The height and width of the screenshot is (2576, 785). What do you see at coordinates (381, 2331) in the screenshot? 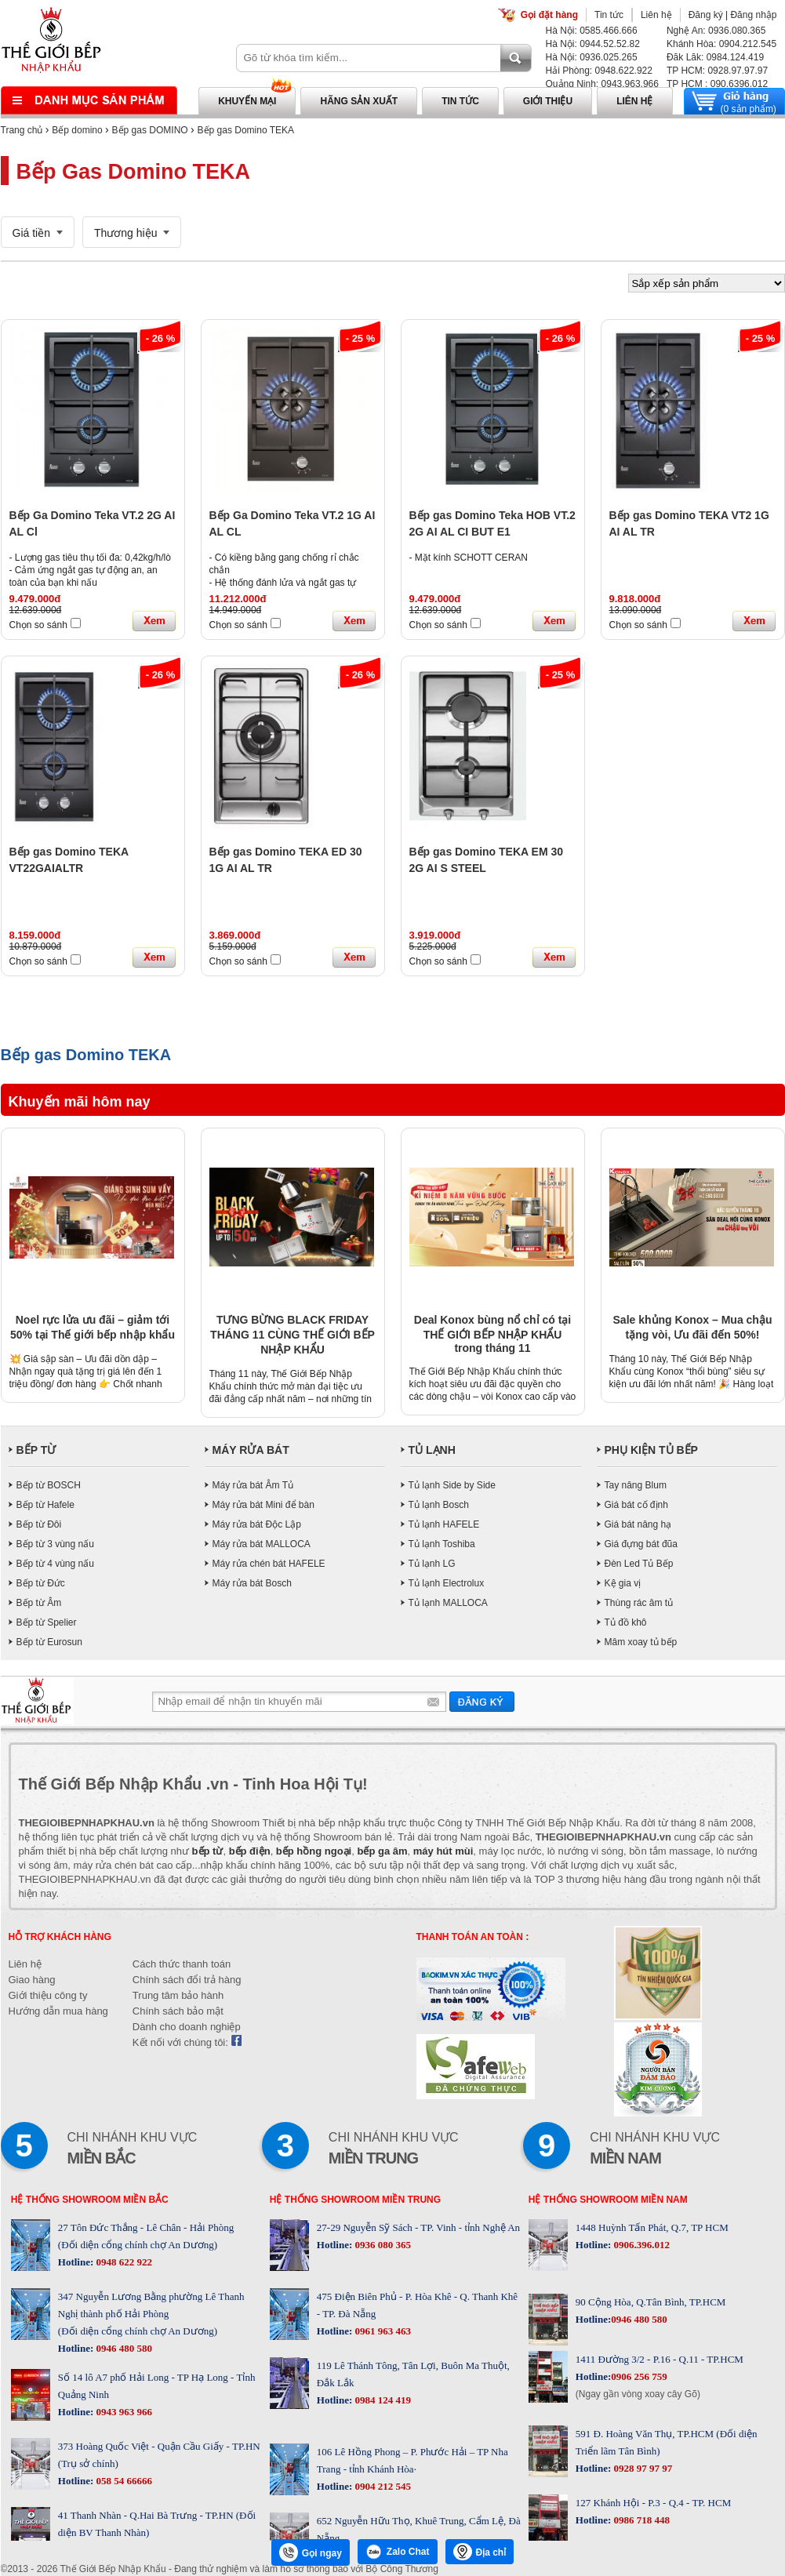
I see `0961 963 463` at bounding box center [381, 2331].